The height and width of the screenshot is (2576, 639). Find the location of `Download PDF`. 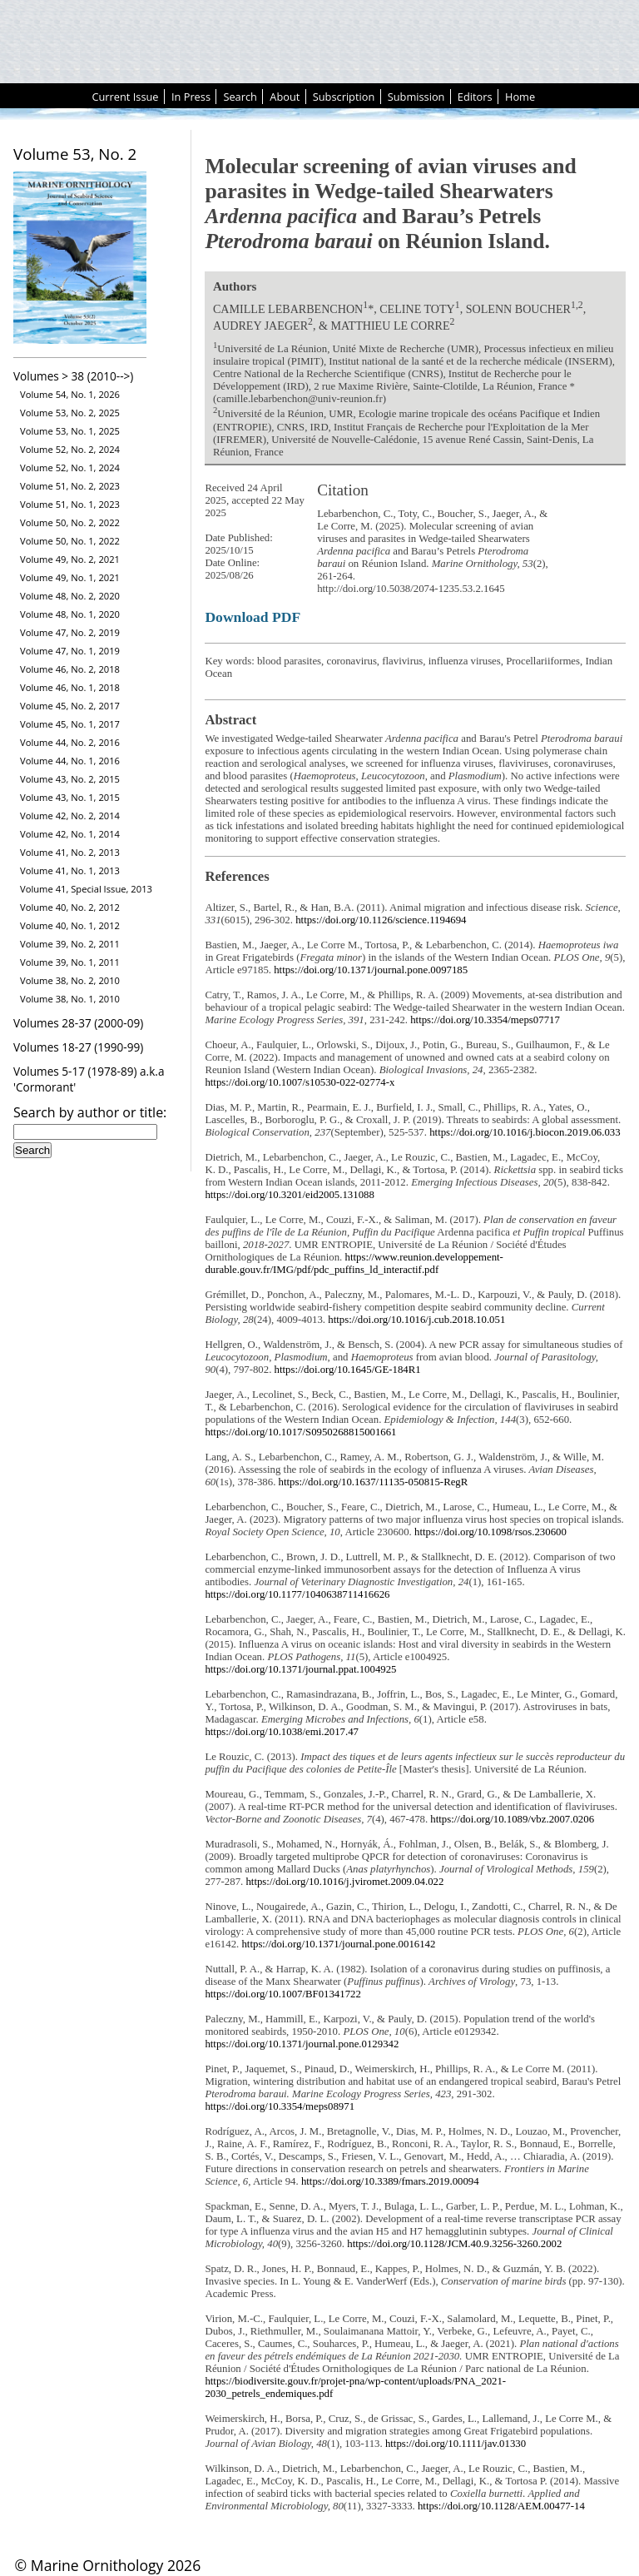

Download PDF is located at coordinates (252, 617).